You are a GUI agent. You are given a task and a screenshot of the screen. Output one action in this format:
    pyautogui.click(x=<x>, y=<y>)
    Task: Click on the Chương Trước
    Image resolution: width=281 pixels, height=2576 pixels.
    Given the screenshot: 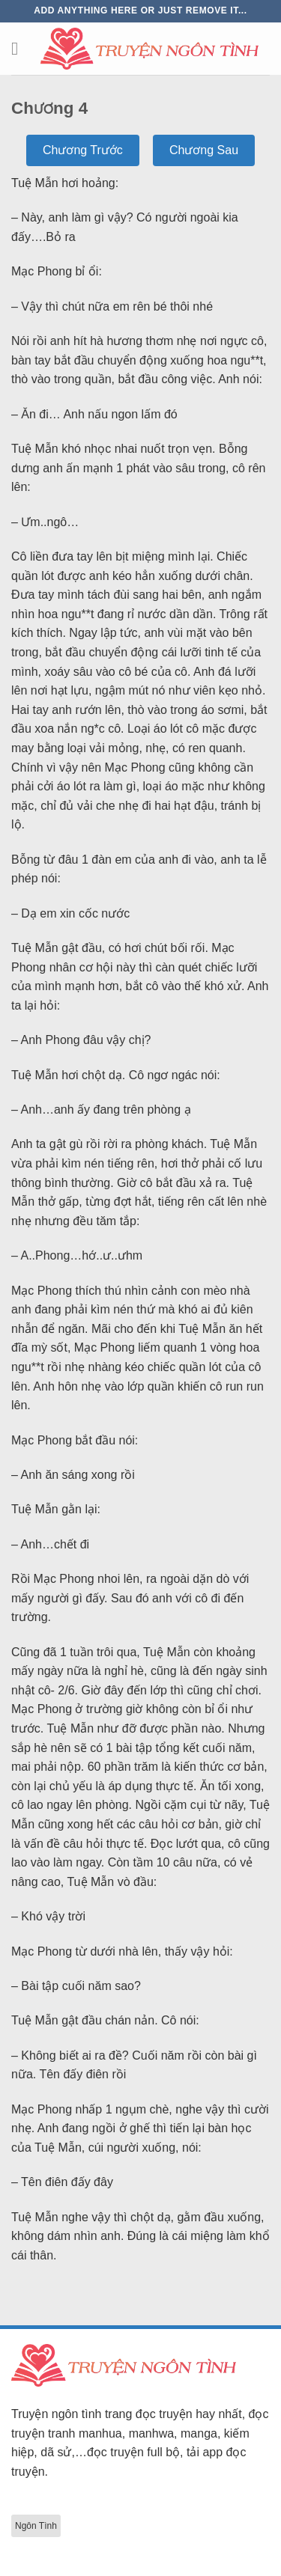 What is the action you would take?
    pyautogui.click(x=83, y=150)
    